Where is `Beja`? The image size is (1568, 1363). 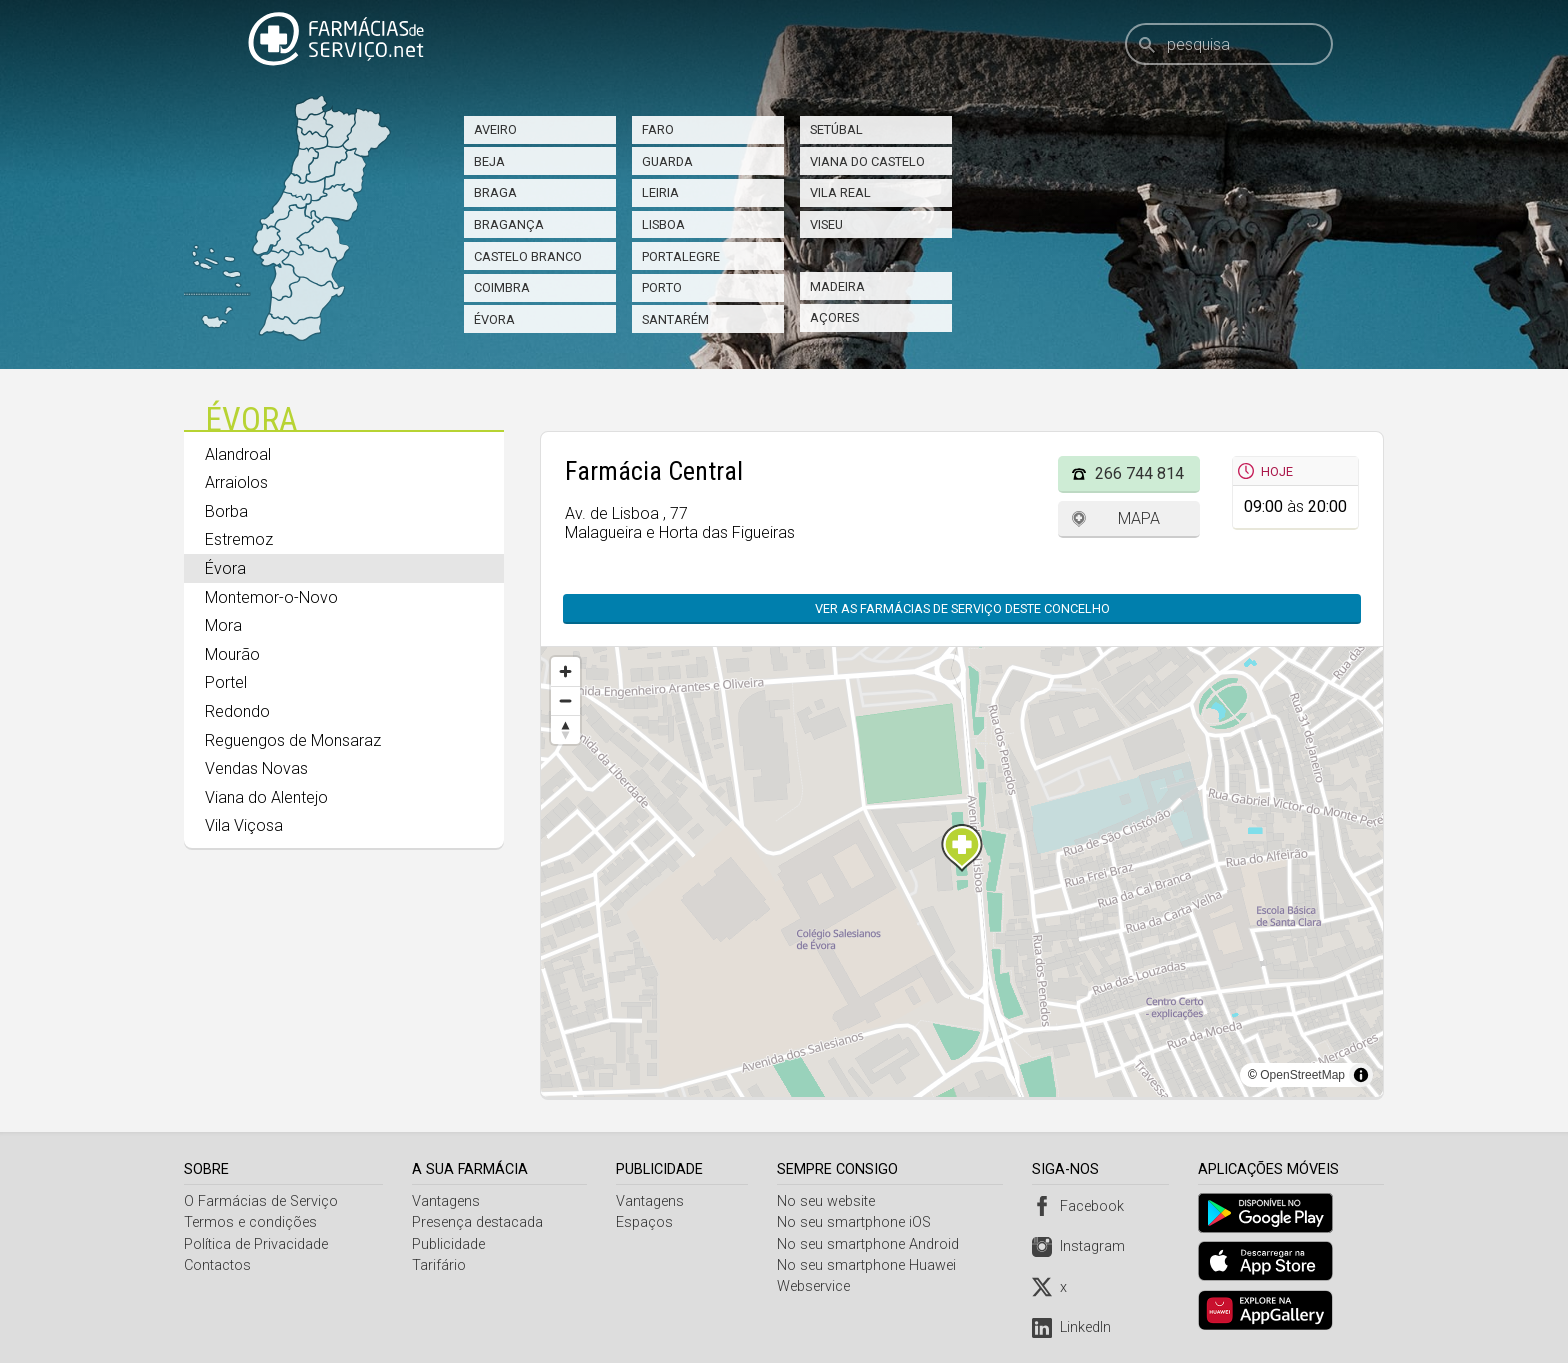 Beja is located at coordinates (489, 161).